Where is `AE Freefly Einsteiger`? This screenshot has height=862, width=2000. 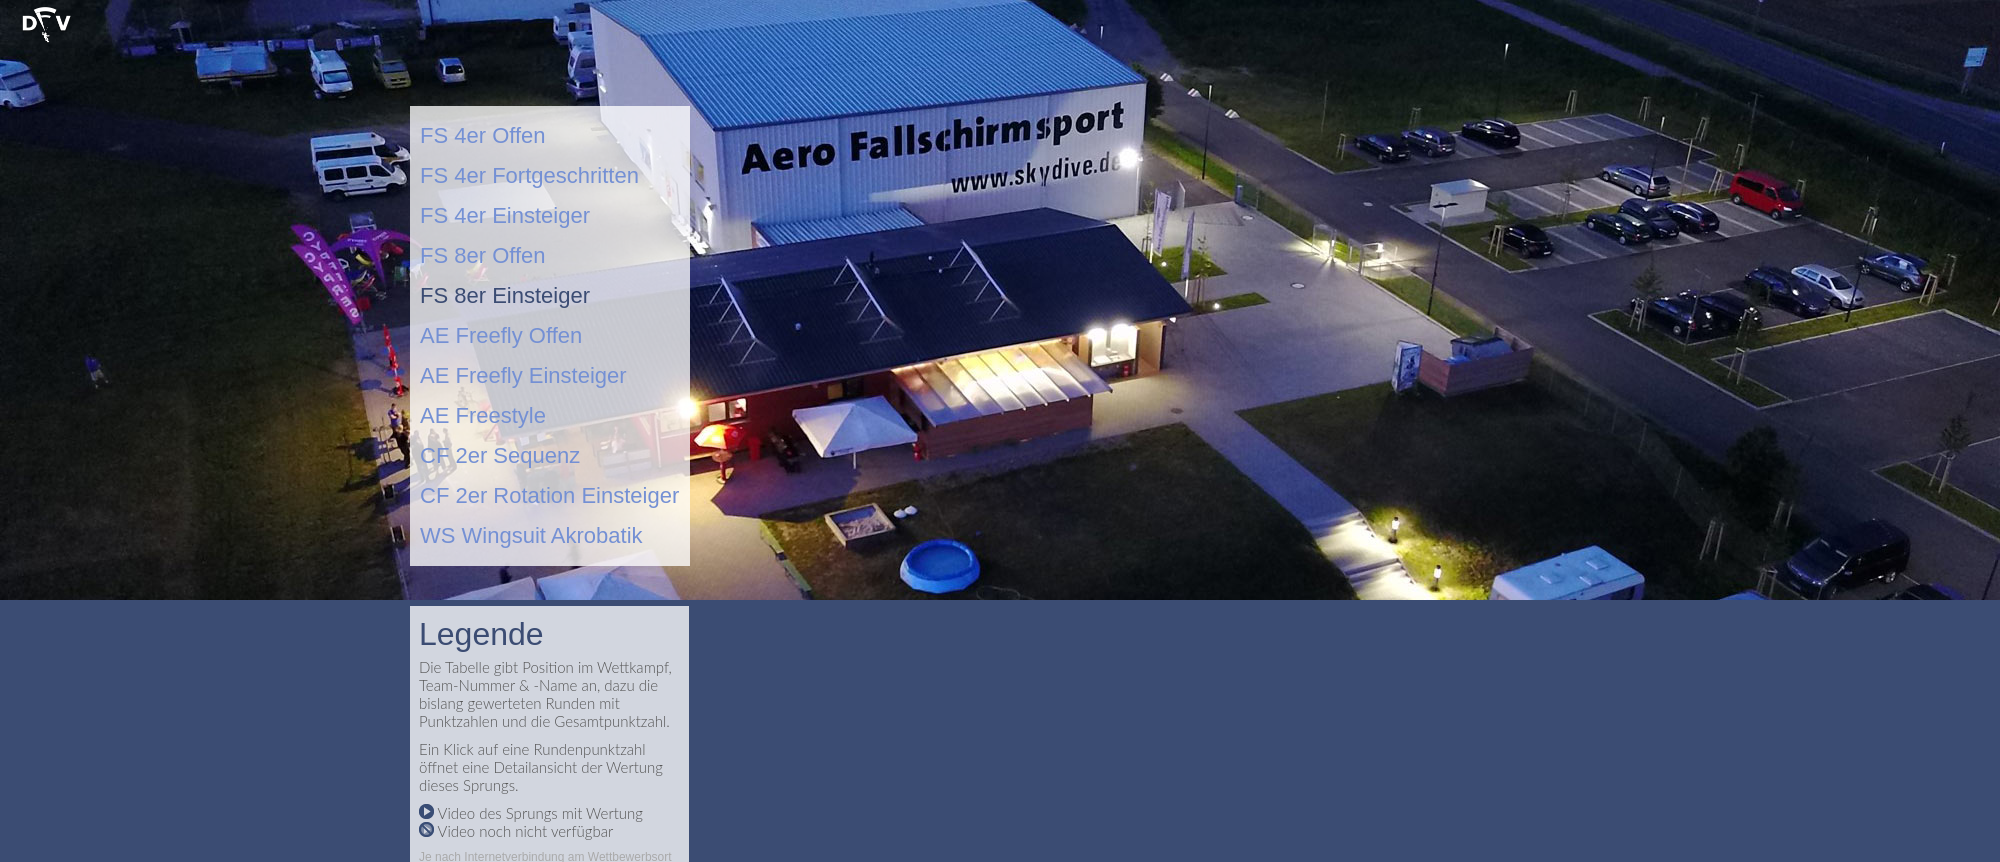
AE Freefly Einsteiger is located at coordinates (523, 375).